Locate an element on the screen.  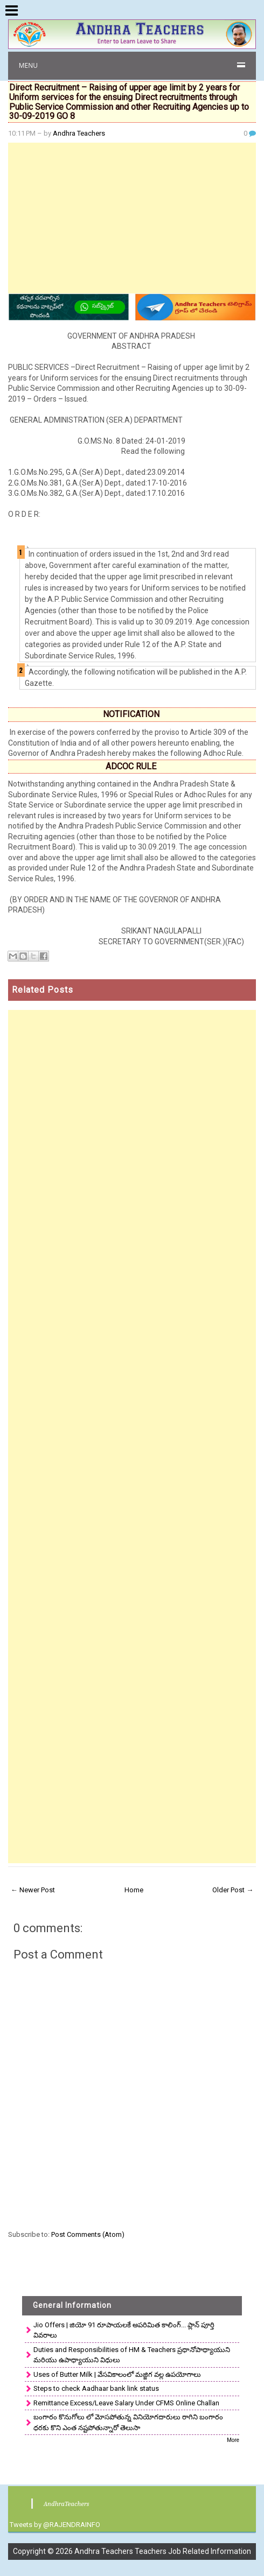
Steps to check Aadhaar bank link status is located at coordinates (96, 2388).